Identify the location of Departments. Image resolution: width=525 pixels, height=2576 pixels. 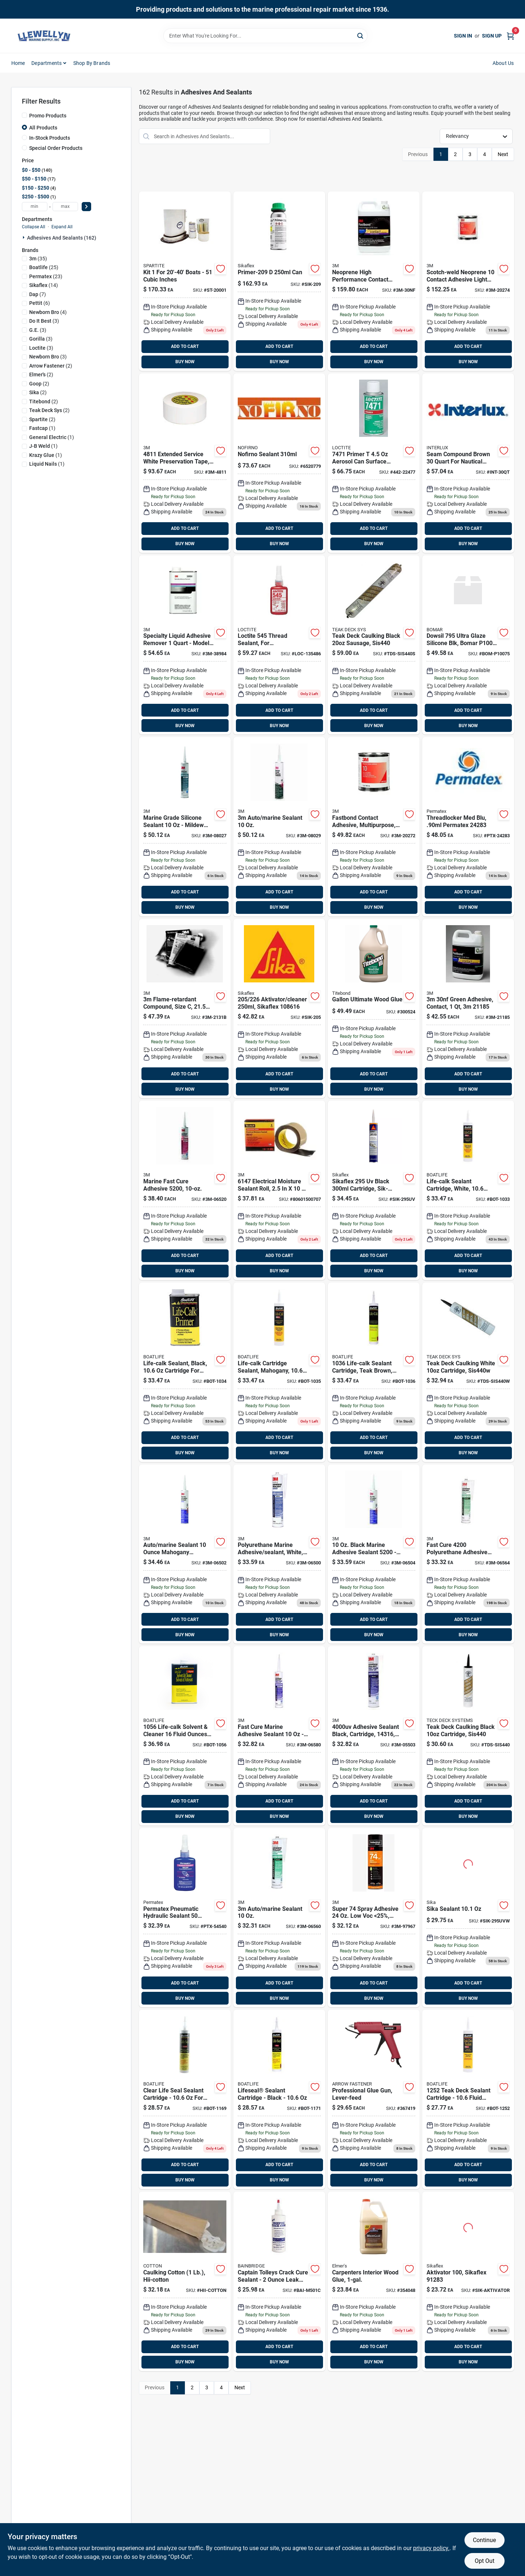
(46, 63).